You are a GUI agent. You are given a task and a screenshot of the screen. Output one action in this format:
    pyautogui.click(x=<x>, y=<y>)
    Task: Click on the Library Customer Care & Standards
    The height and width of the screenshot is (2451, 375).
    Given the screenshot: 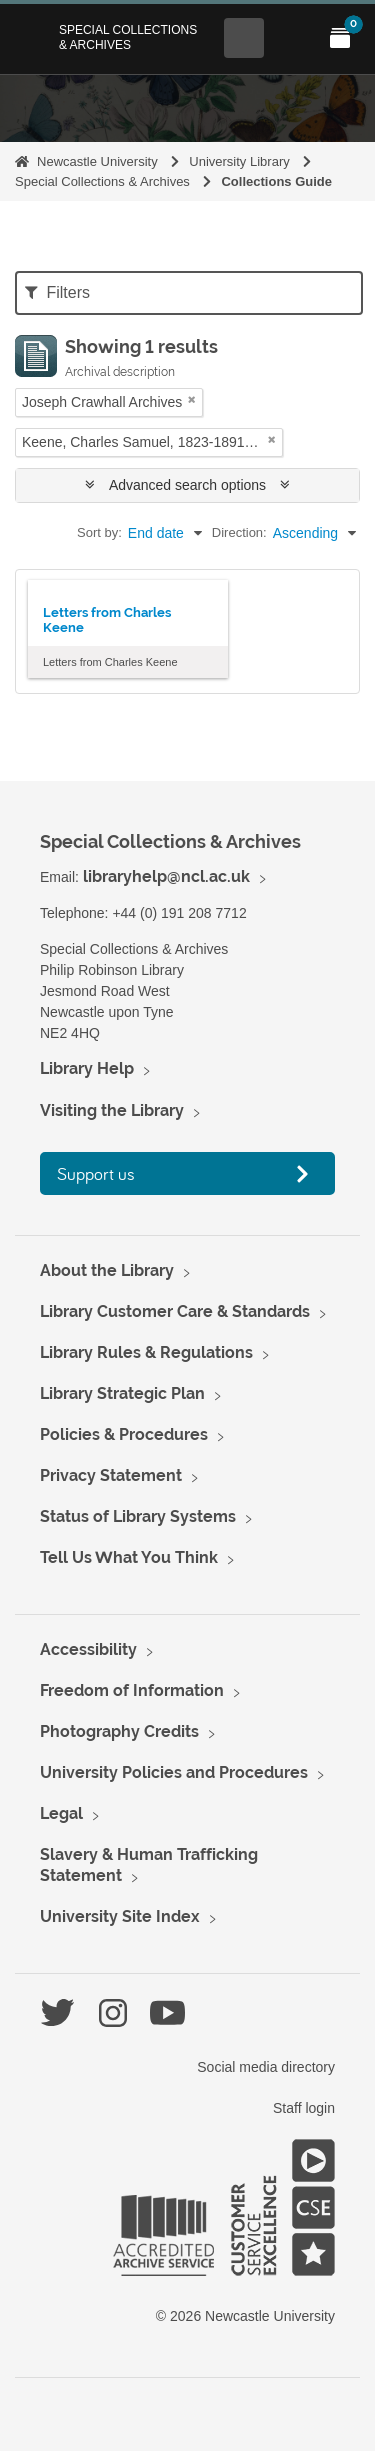 What is the action you would take?
    pyautogui.click(x=175, y=1311)
    